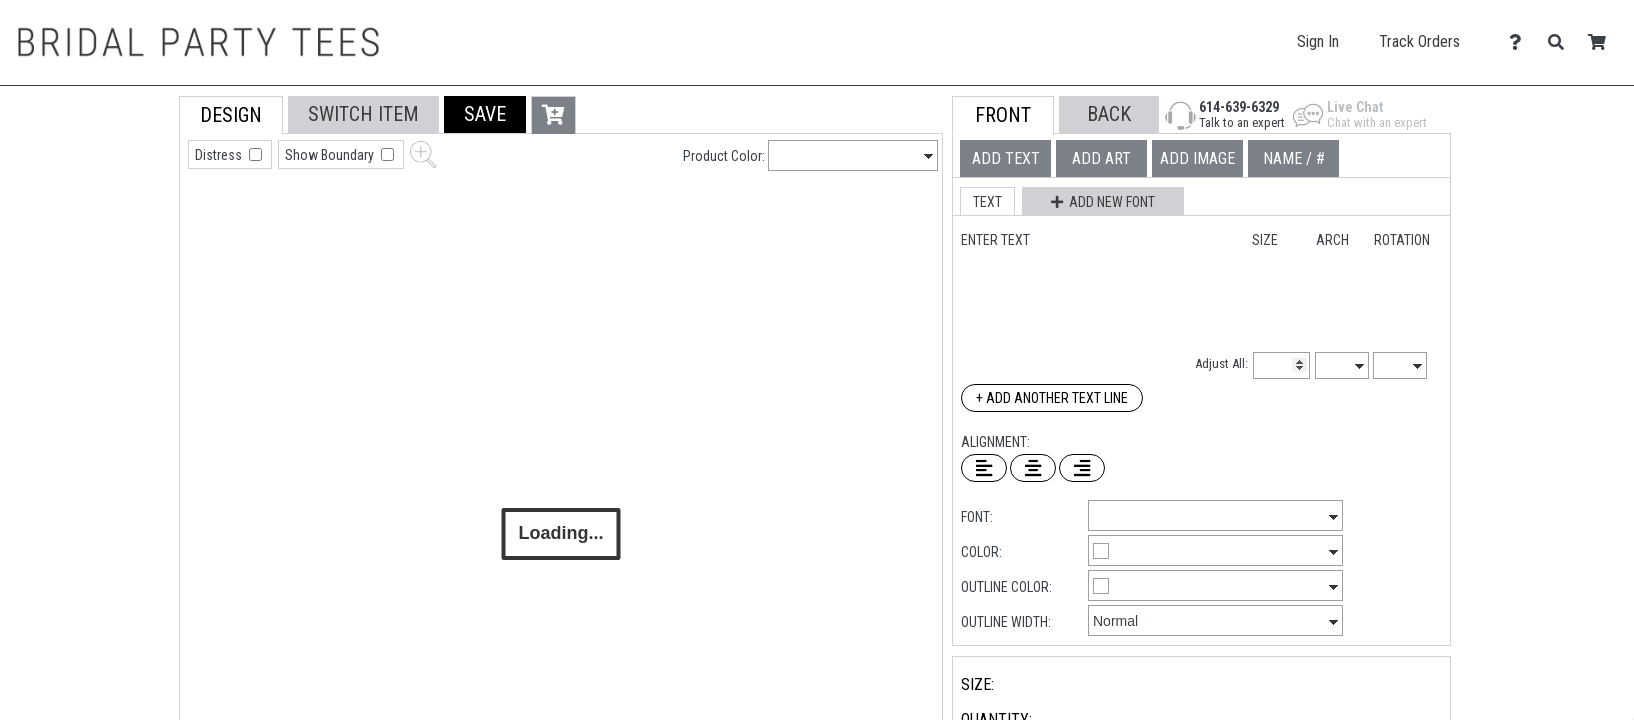 The width and height of the screenshot is (1634, 720). What do you see at coordinates (1318, 41) in the screenshot?
I see `Sign In` at bounding box center [1318, 41].